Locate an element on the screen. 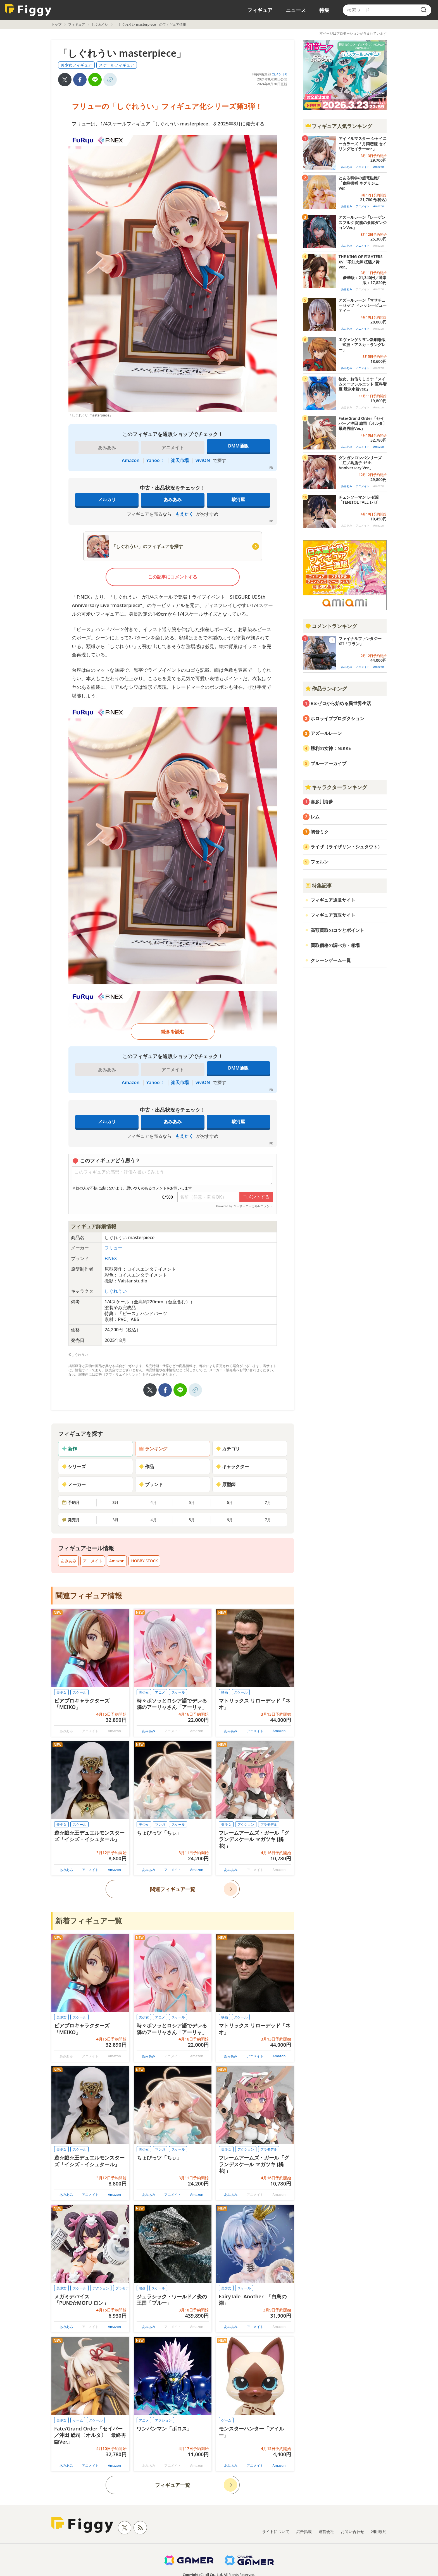  発売月 is located at coordinates (71, 1519).